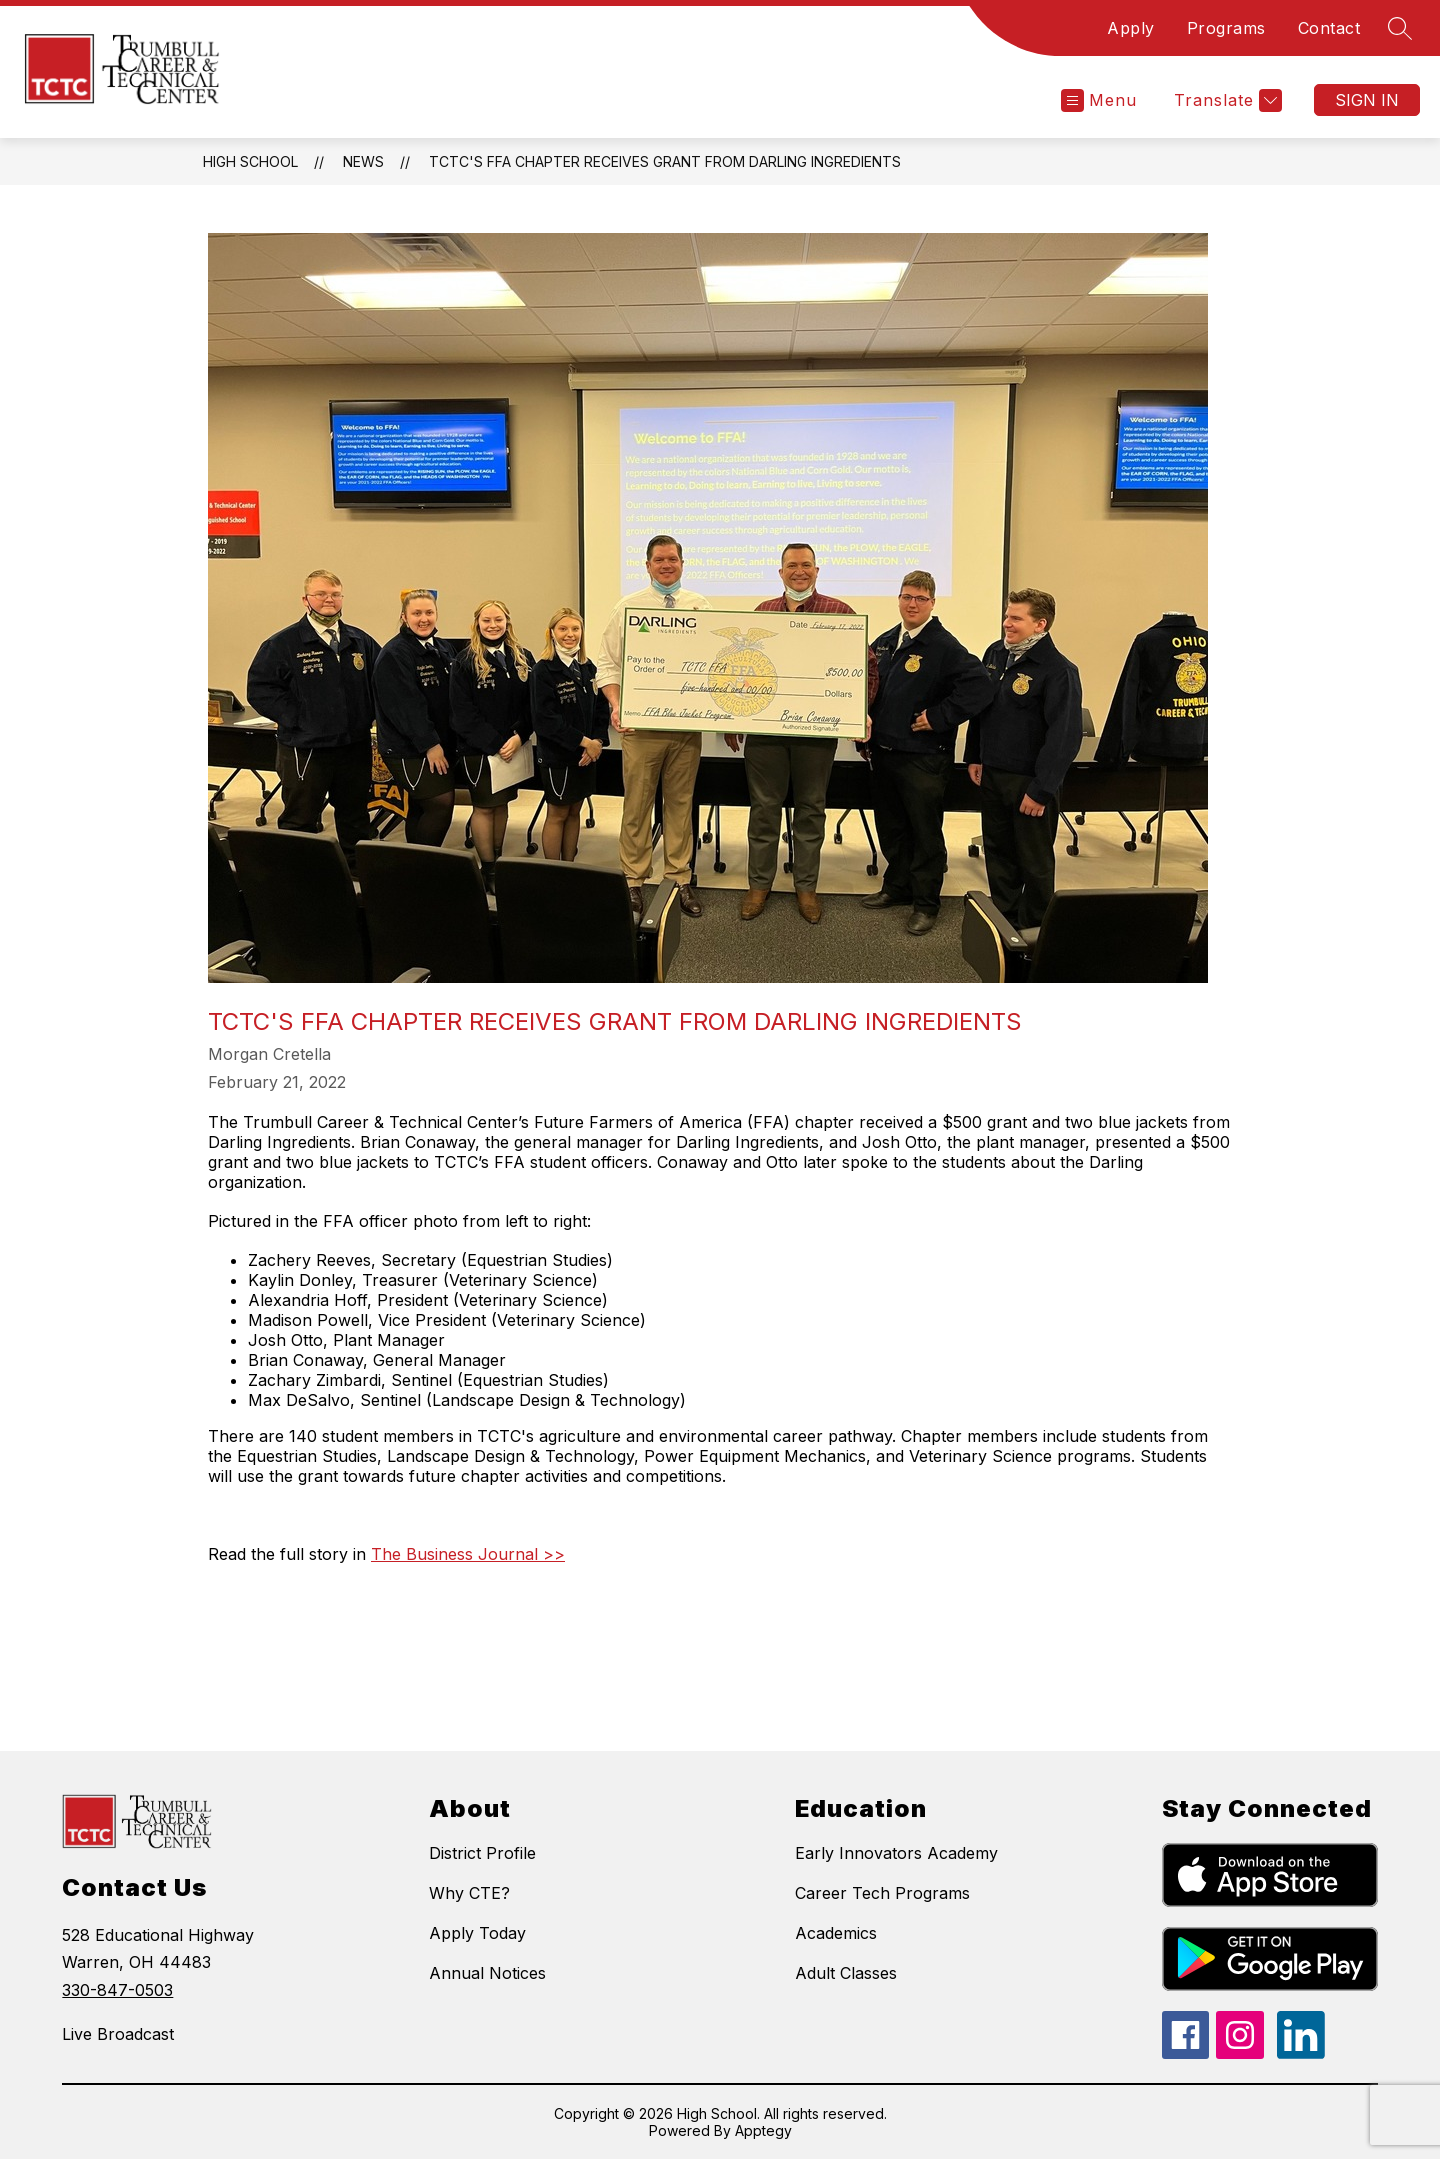 This screenshot has height=2159, width=1440. I want to click on [Translate Site], so click(1225, 100).